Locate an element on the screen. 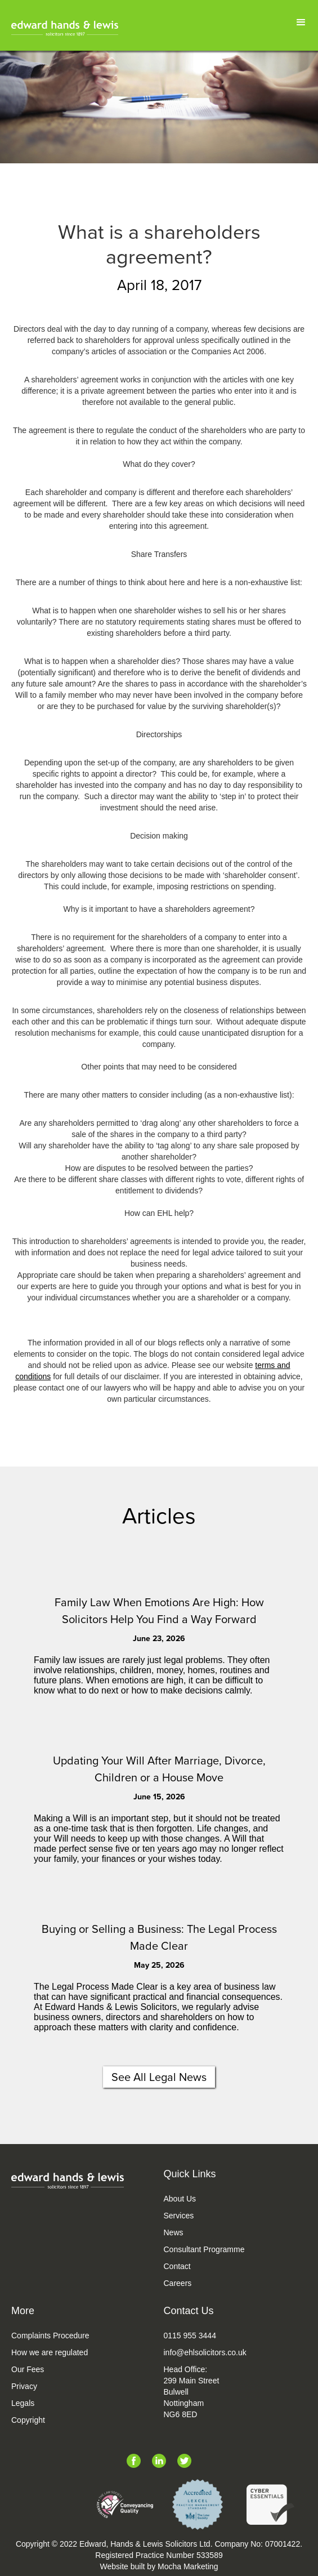  Services is located at coordinates (179, 2215).